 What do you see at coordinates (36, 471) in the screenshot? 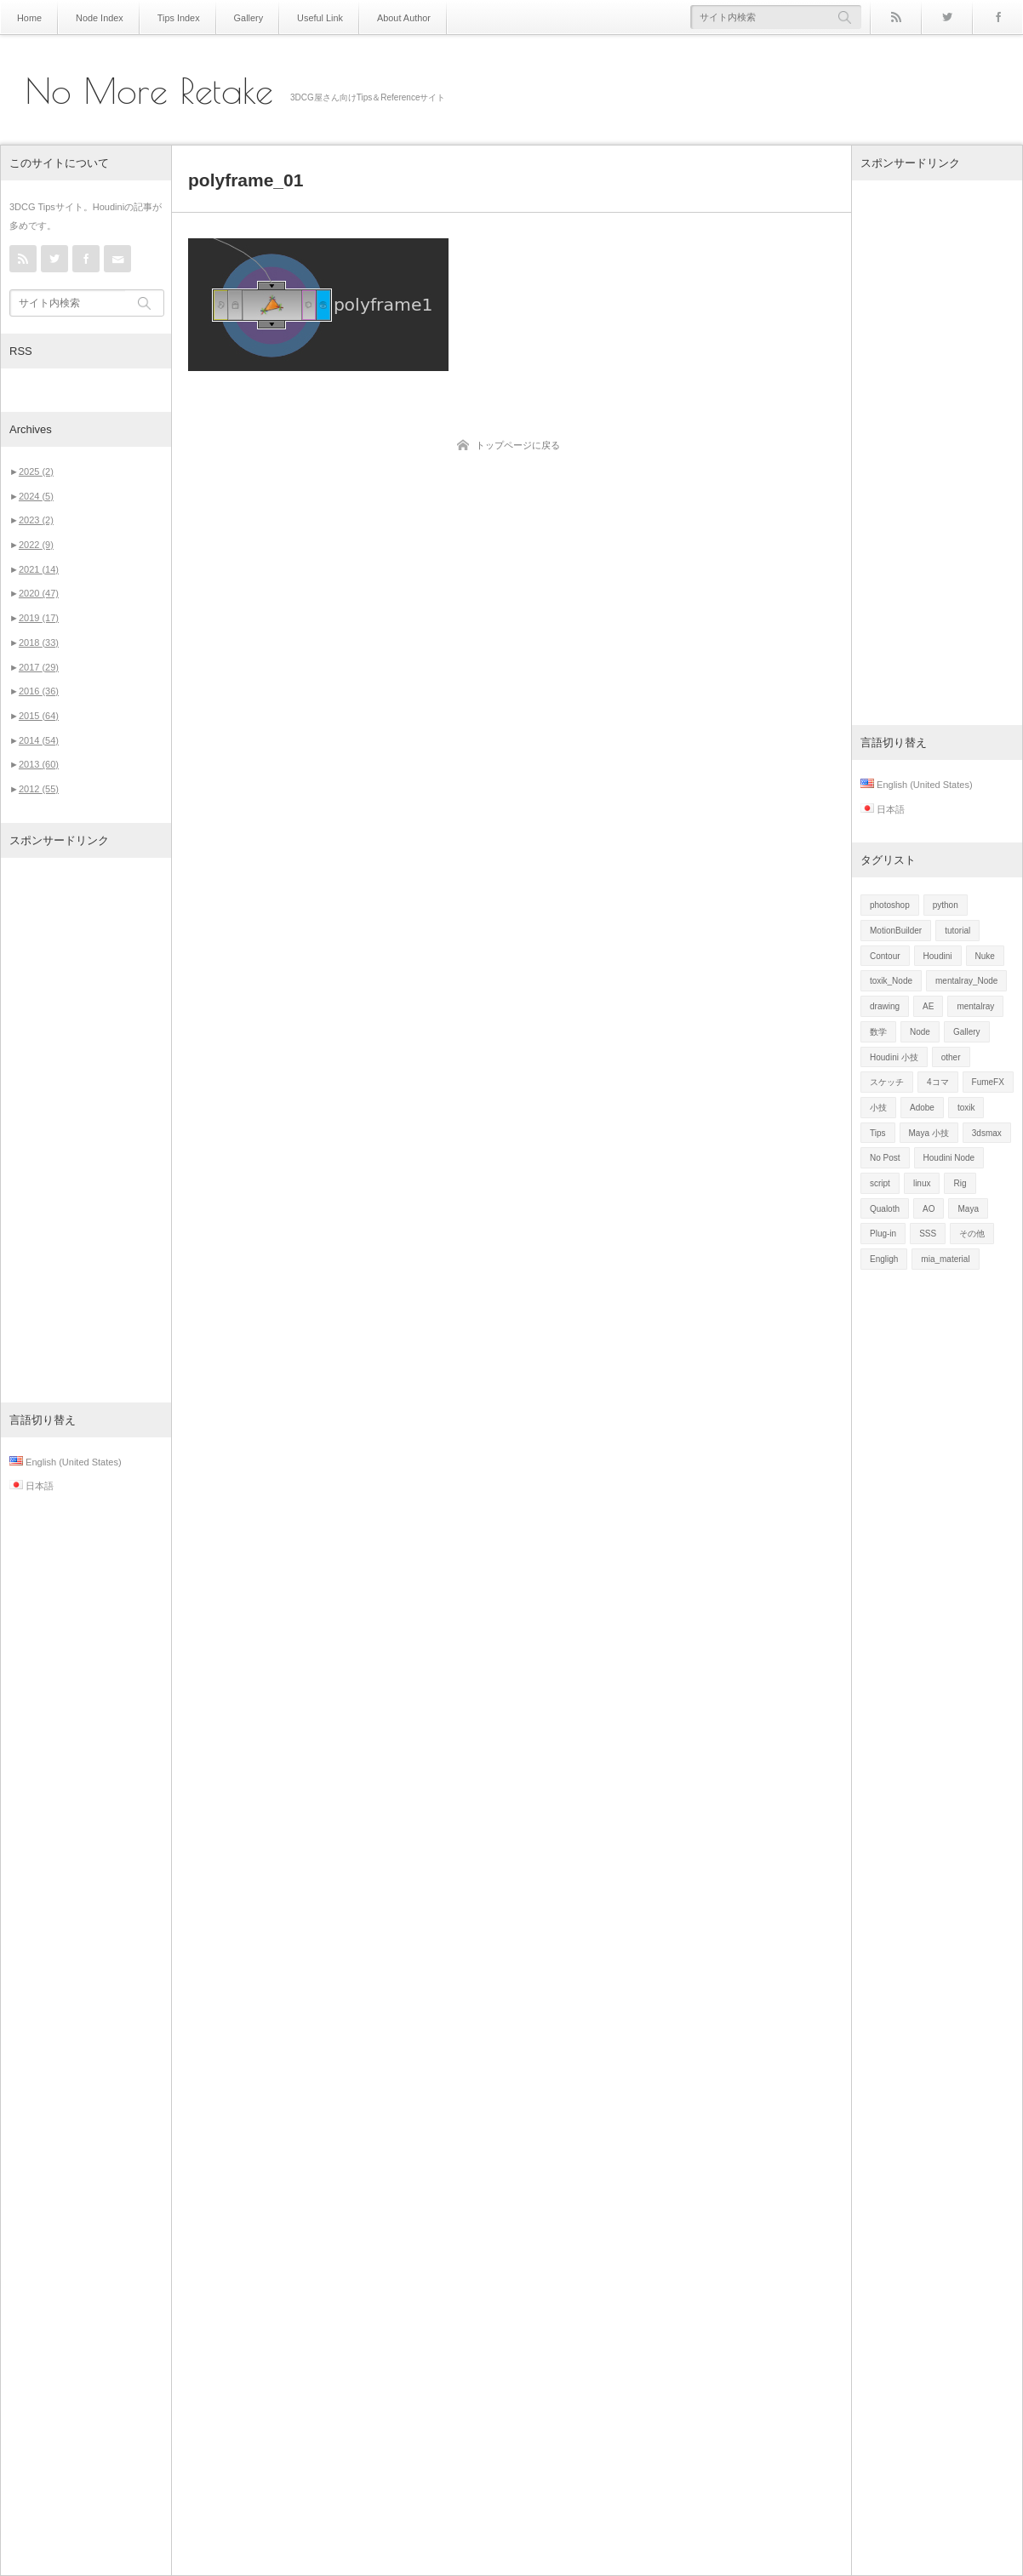
I see `2025` at bounding box center [36, 471].